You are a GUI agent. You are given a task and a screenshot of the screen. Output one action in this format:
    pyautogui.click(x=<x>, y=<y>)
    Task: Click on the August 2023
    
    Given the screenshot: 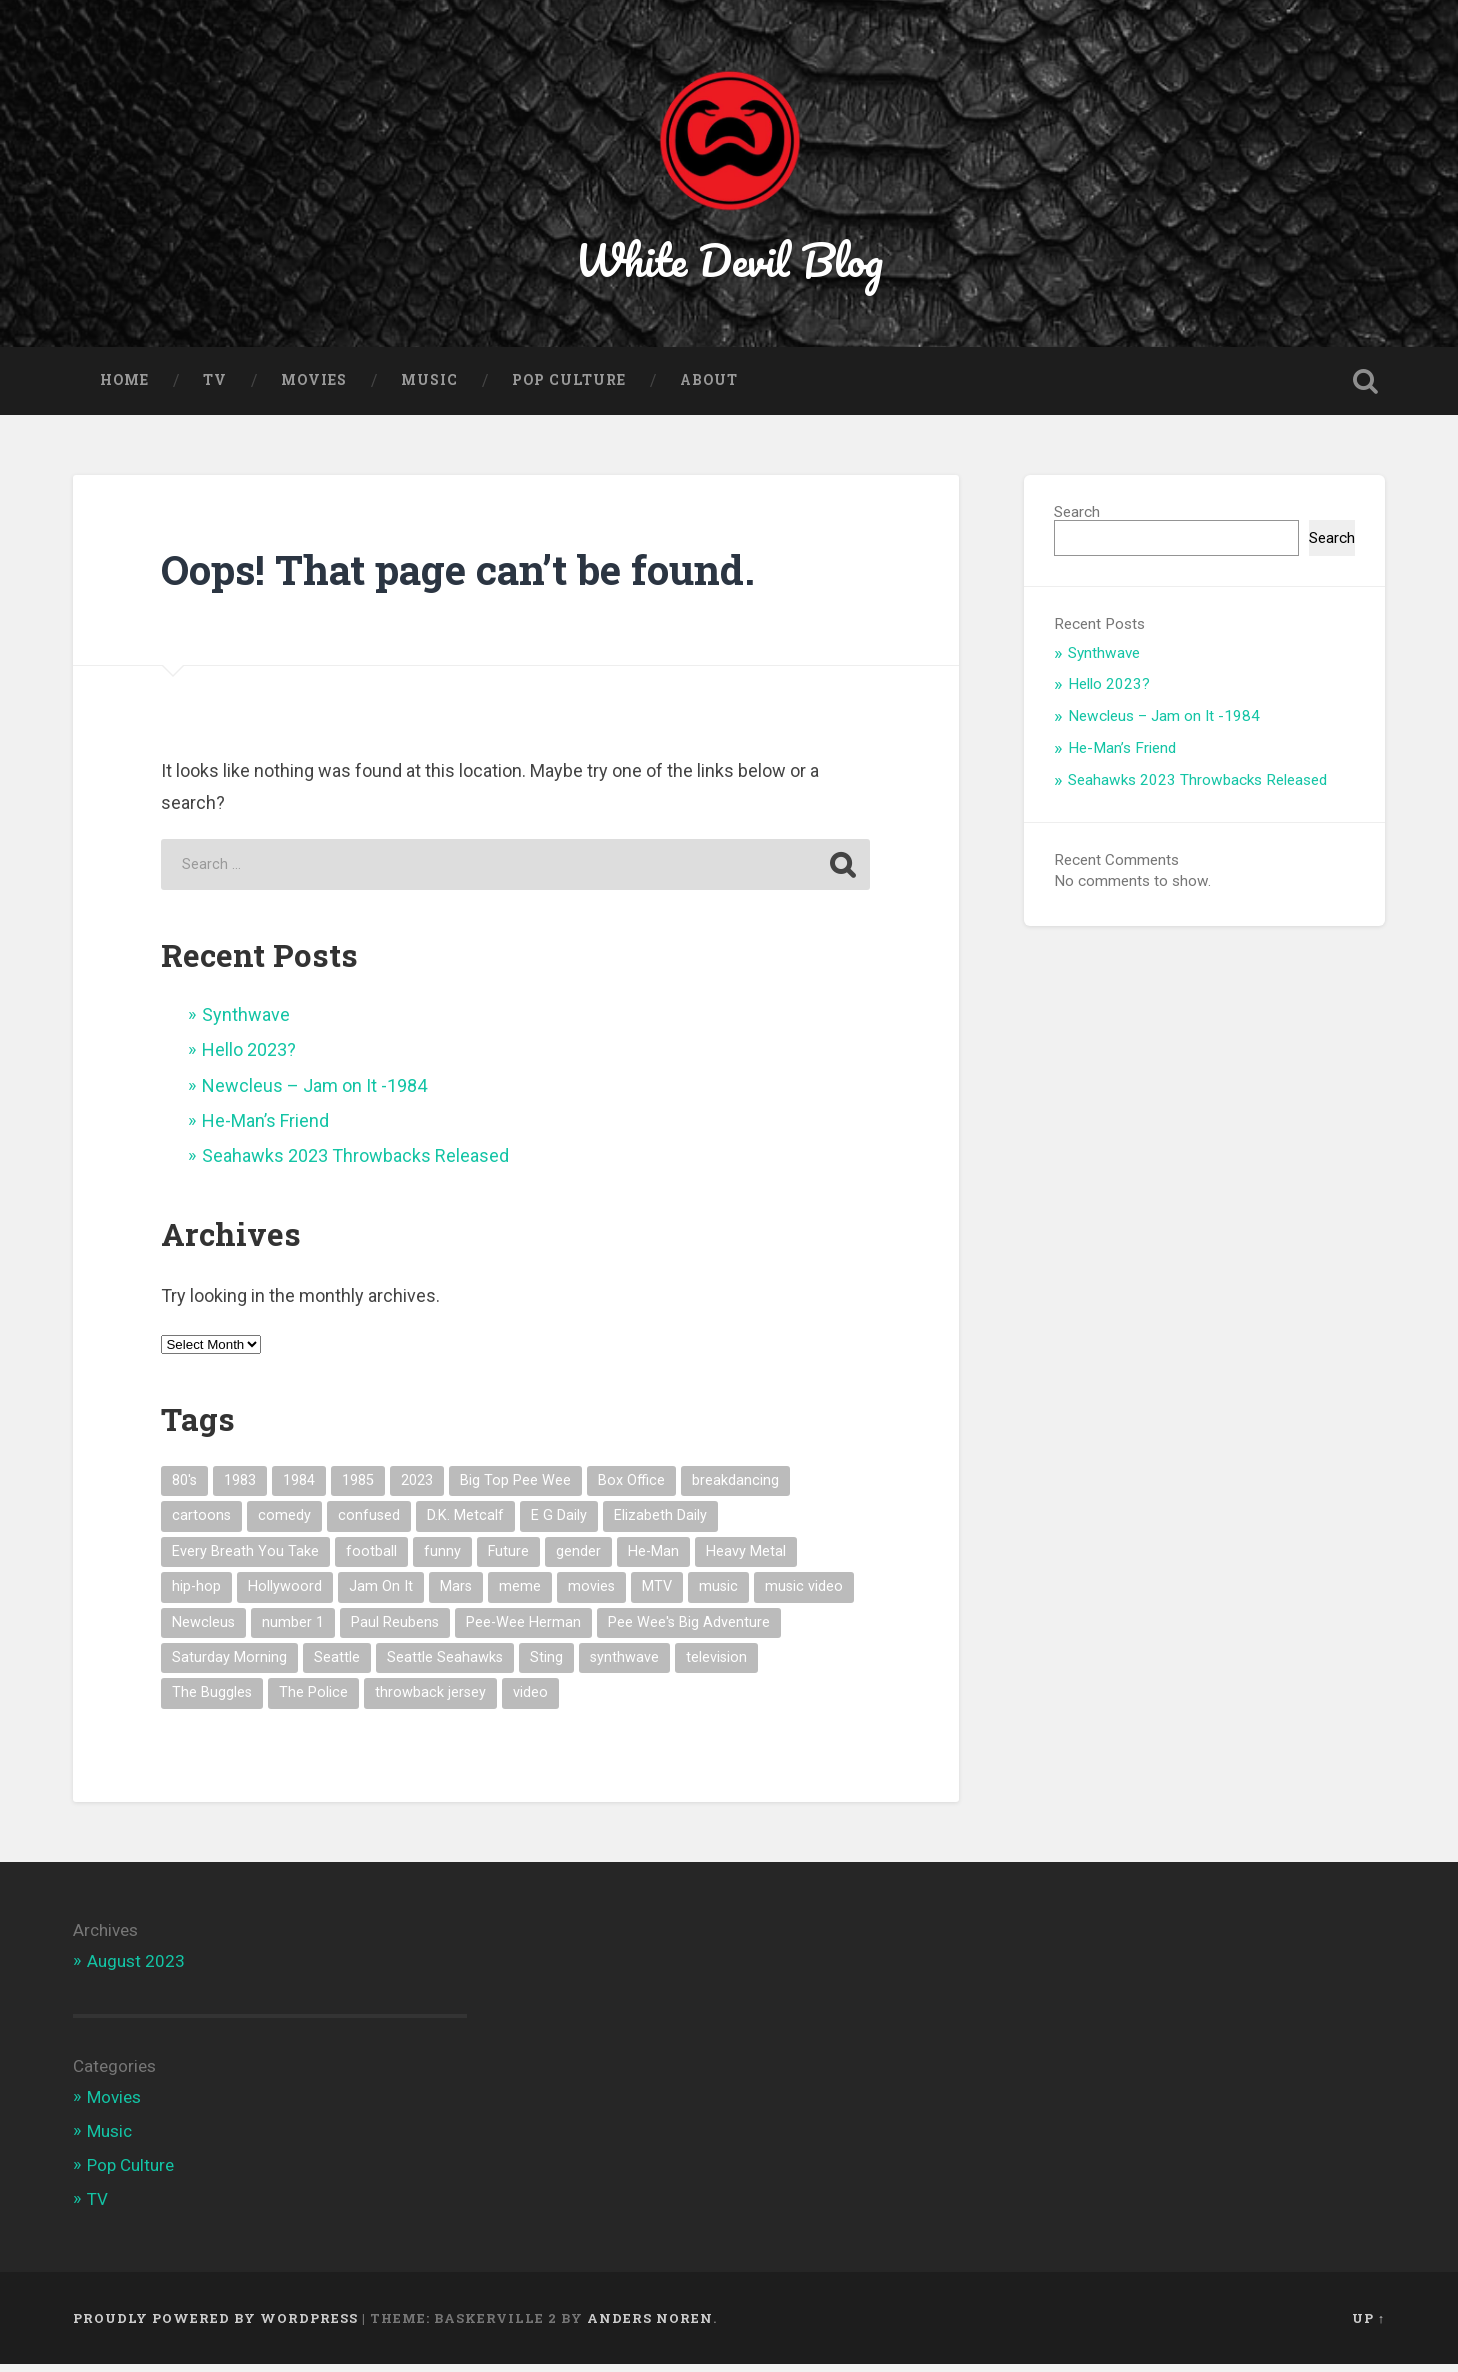 What is the action you would take?
    pyautogui.click(x=136, y=1969)
    